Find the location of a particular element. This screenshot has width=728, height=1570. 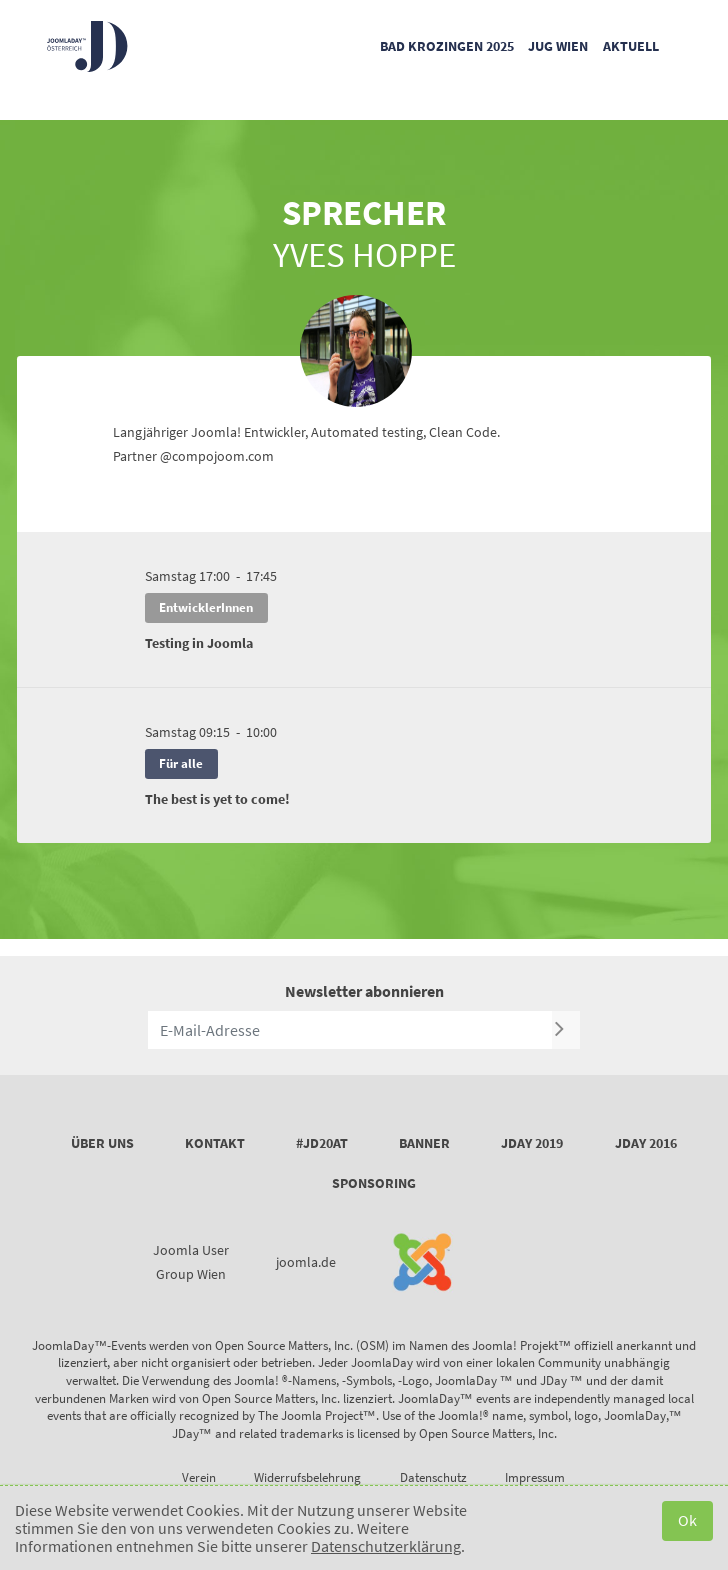

JUG Wien is located at coordinates (558, 46).